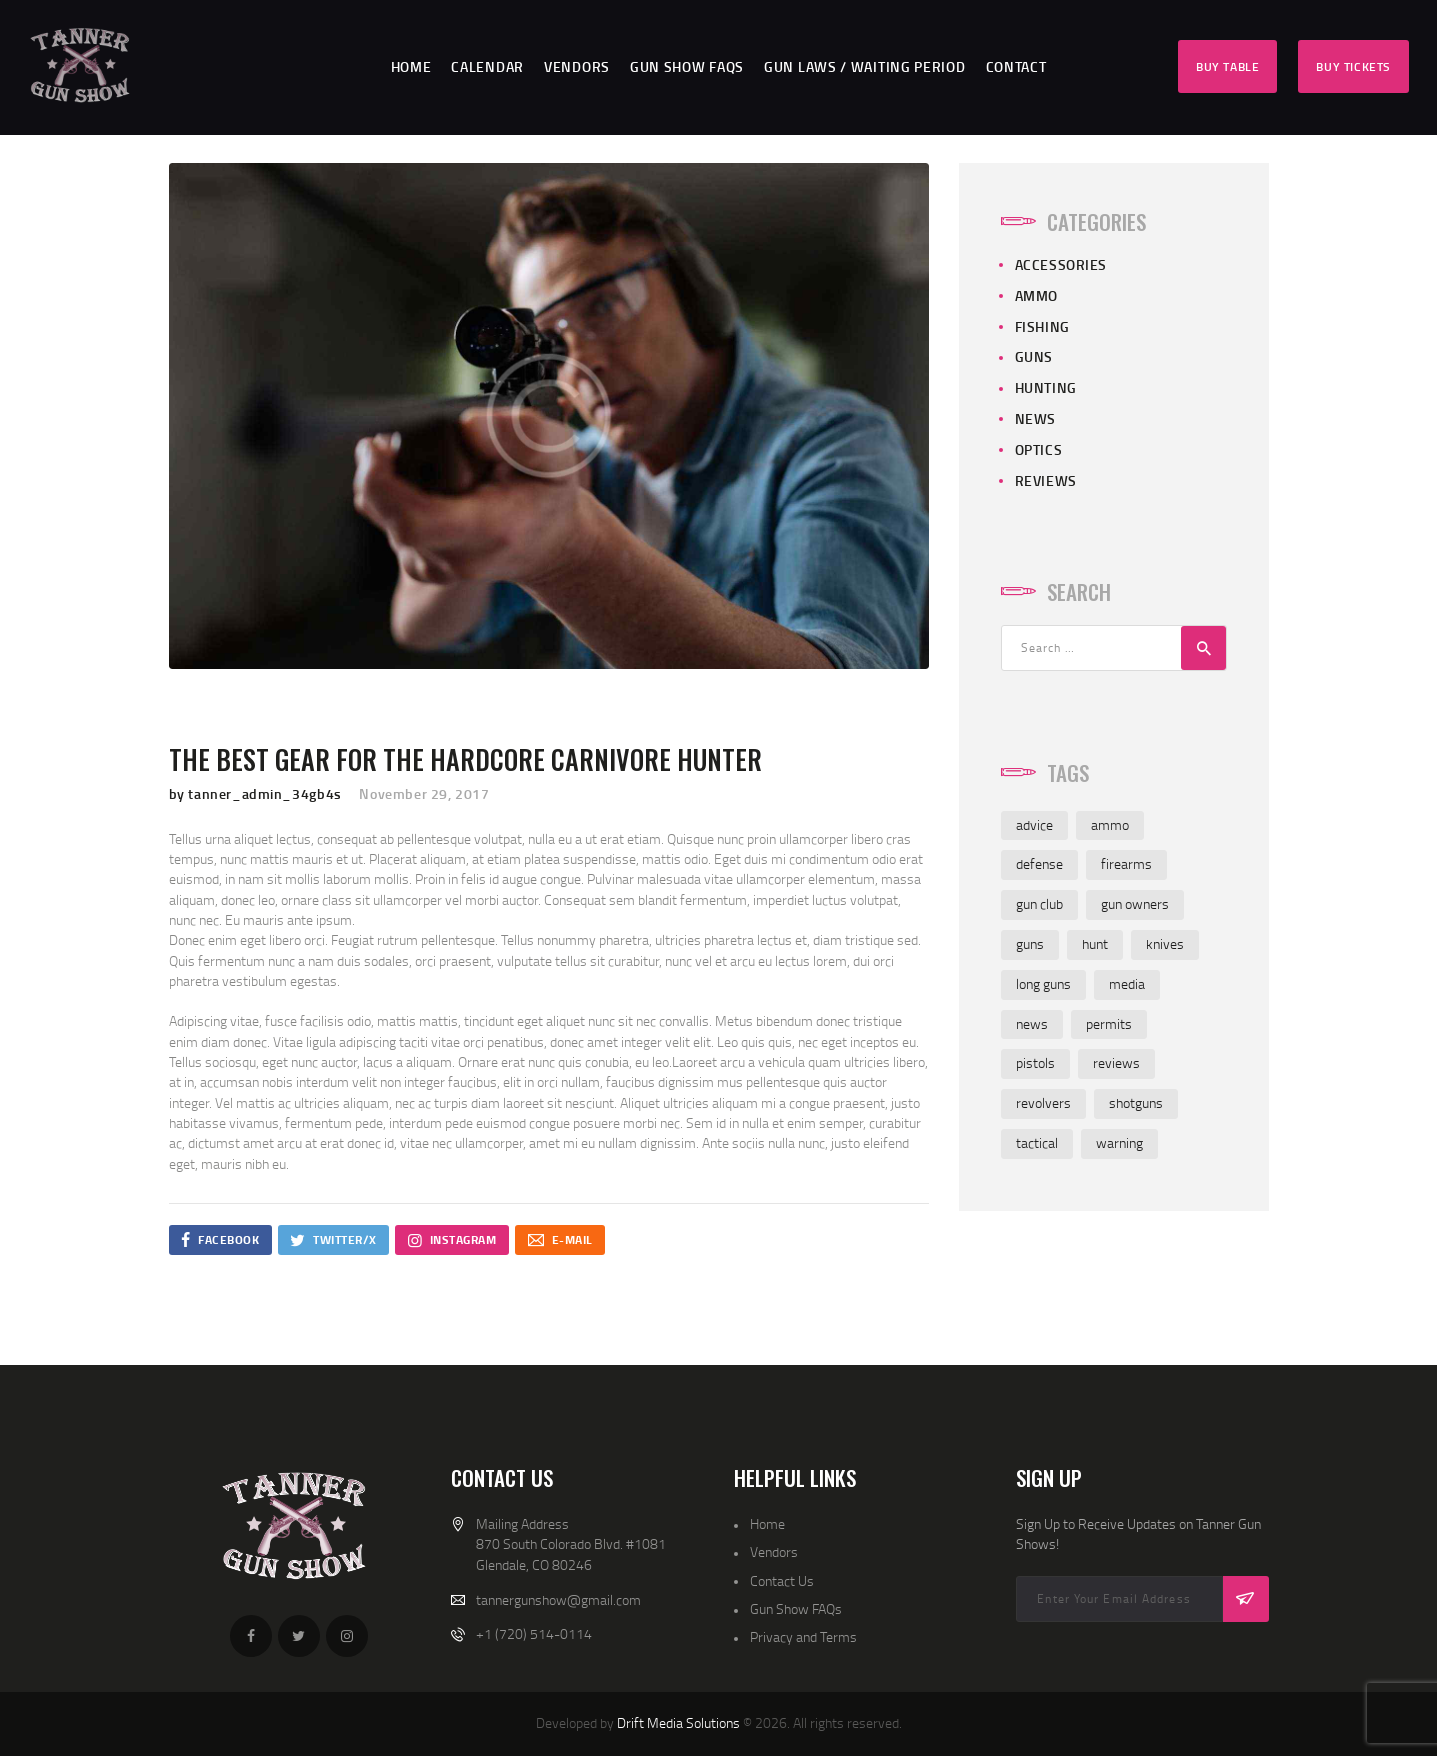 The image size is (1437, 1757). Describe the element at coordinates (1110, 824) in the screenshot. I see `ammo [ammo (4 items)]` at that location.